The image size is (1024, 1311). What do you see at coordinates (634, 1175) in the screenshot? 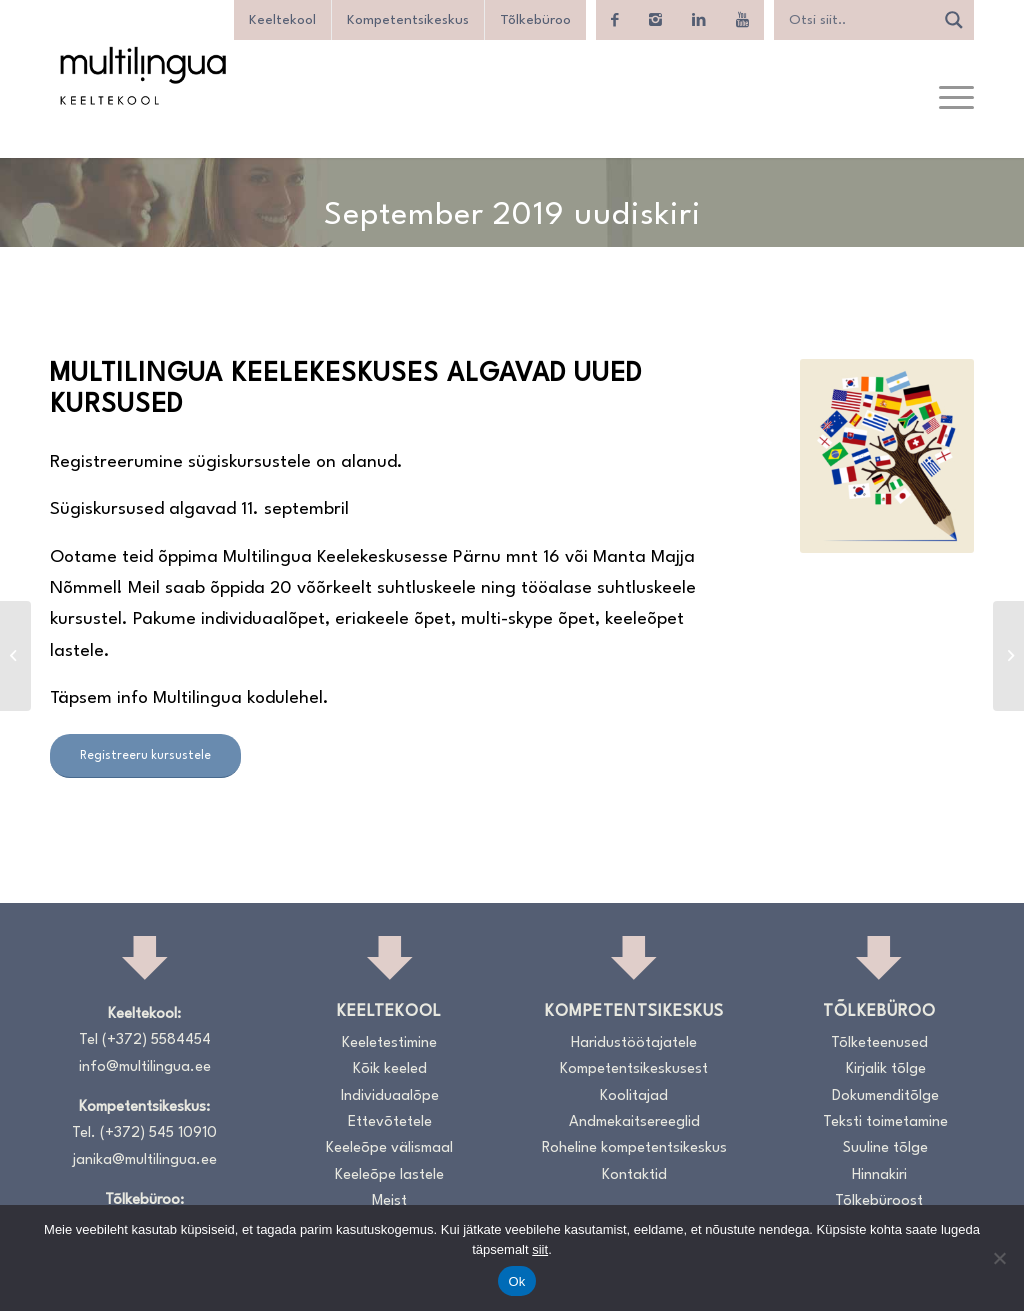
I see `Kontaktid` at bounding box center [634, 1175].